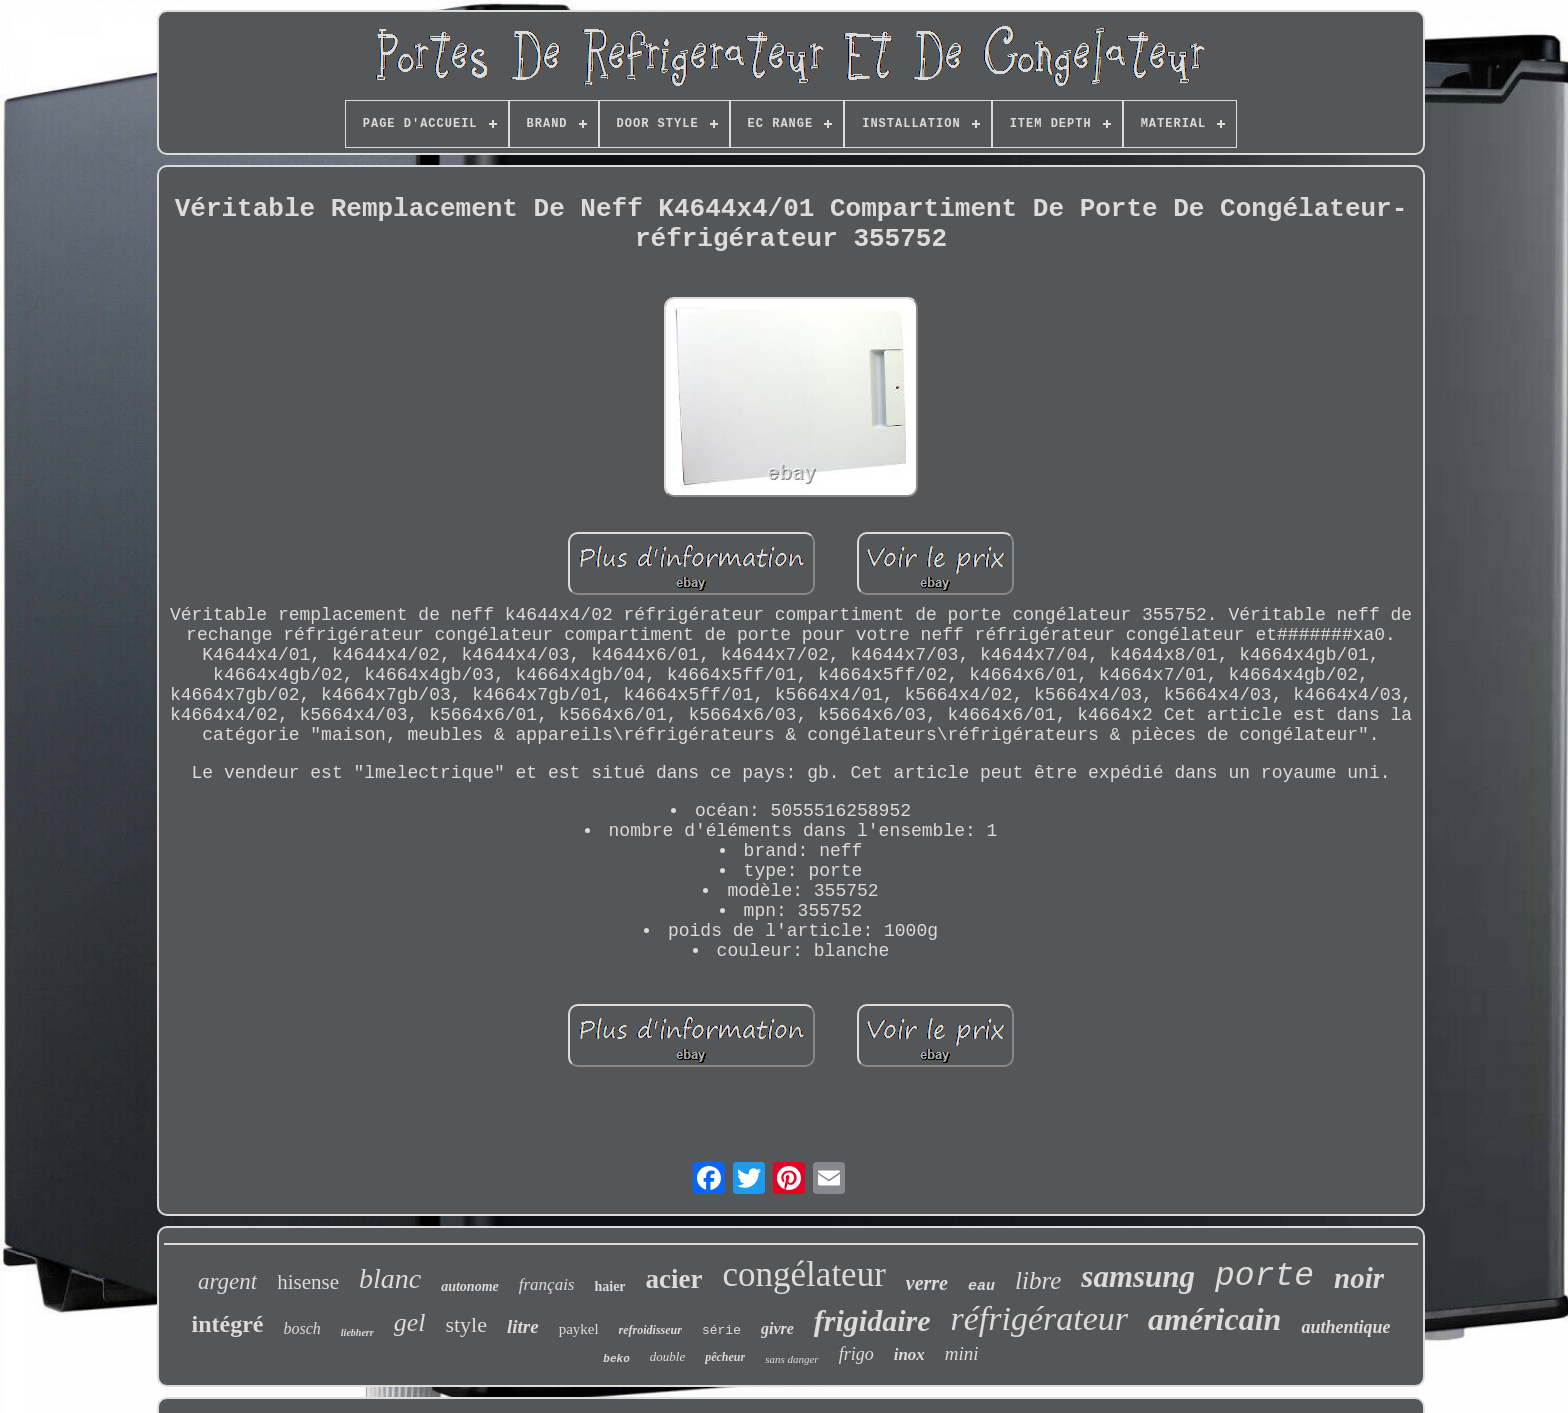  I want to click on liebherr, so click(357, 1332).